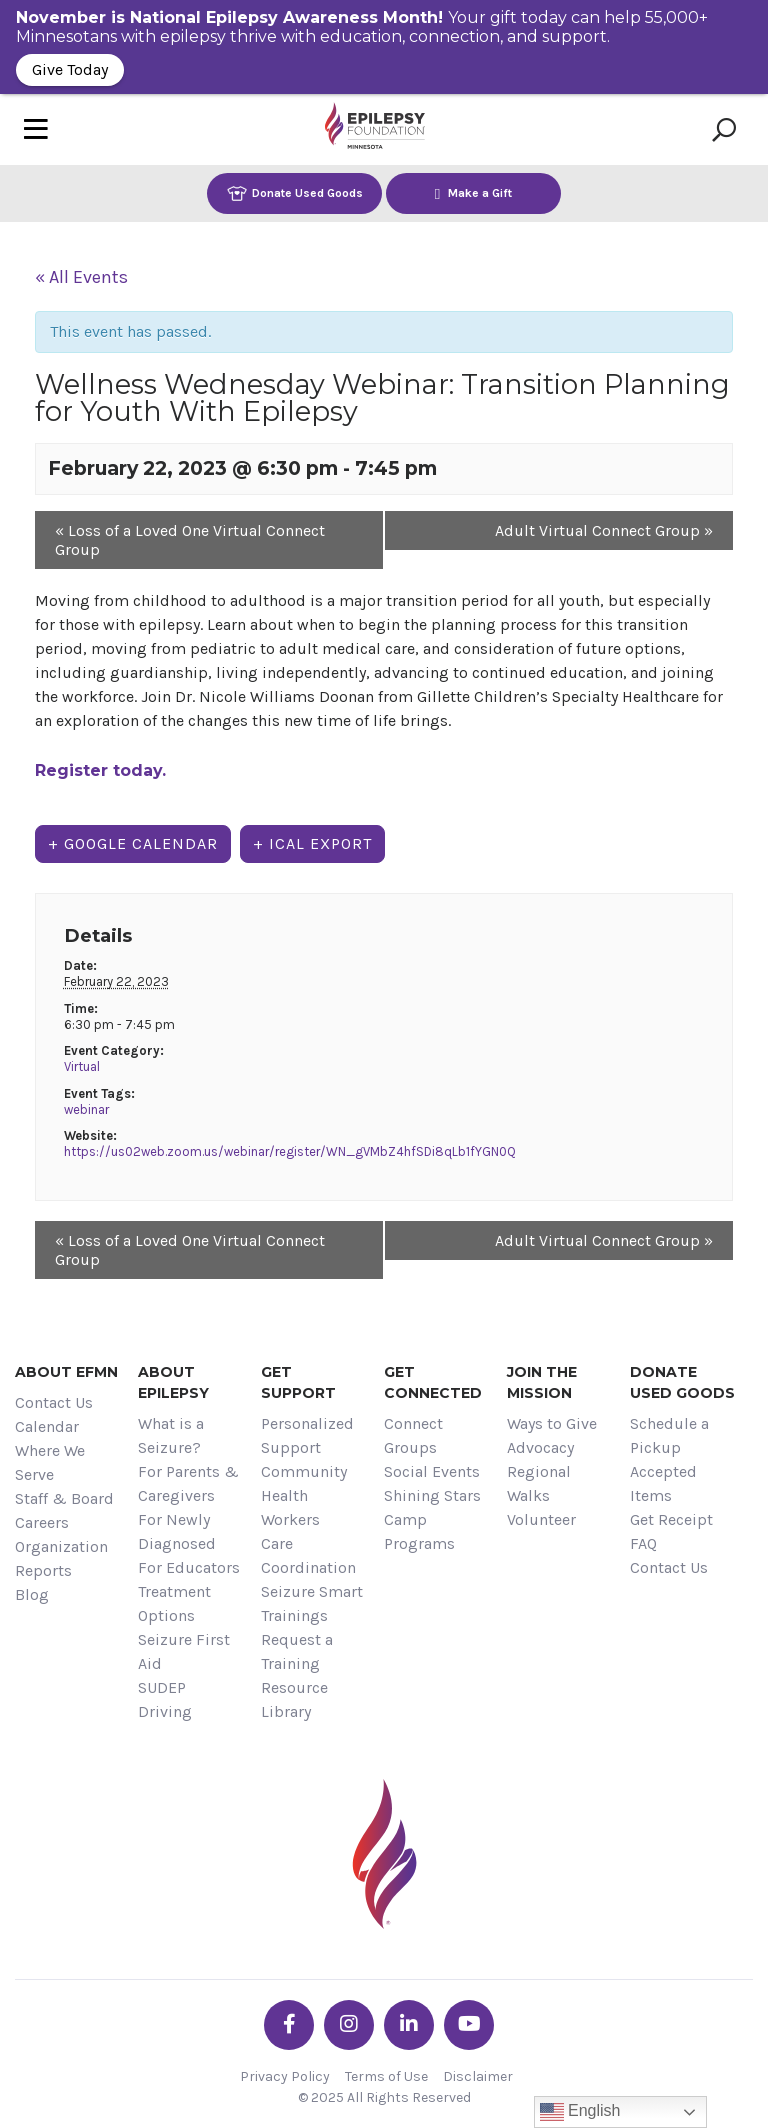 This screenshot has height=2128, width=768. Describe the element at coordinates (285, 2076) in the screenshot. I see `Privacy Policy` at that location.